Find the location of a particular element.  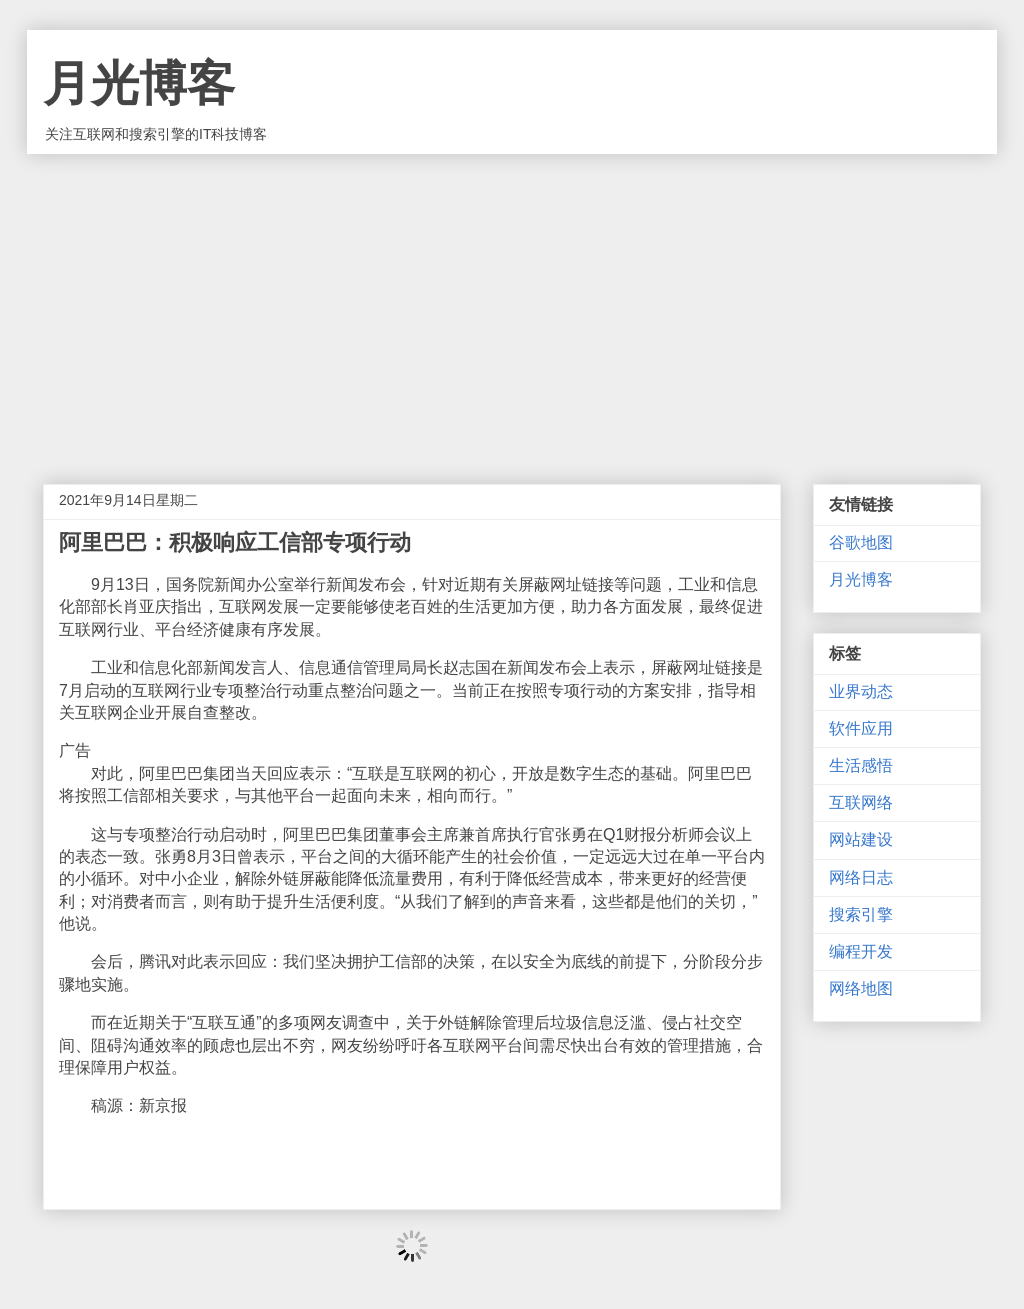

编程开发 is located at coordinates (861, 951).